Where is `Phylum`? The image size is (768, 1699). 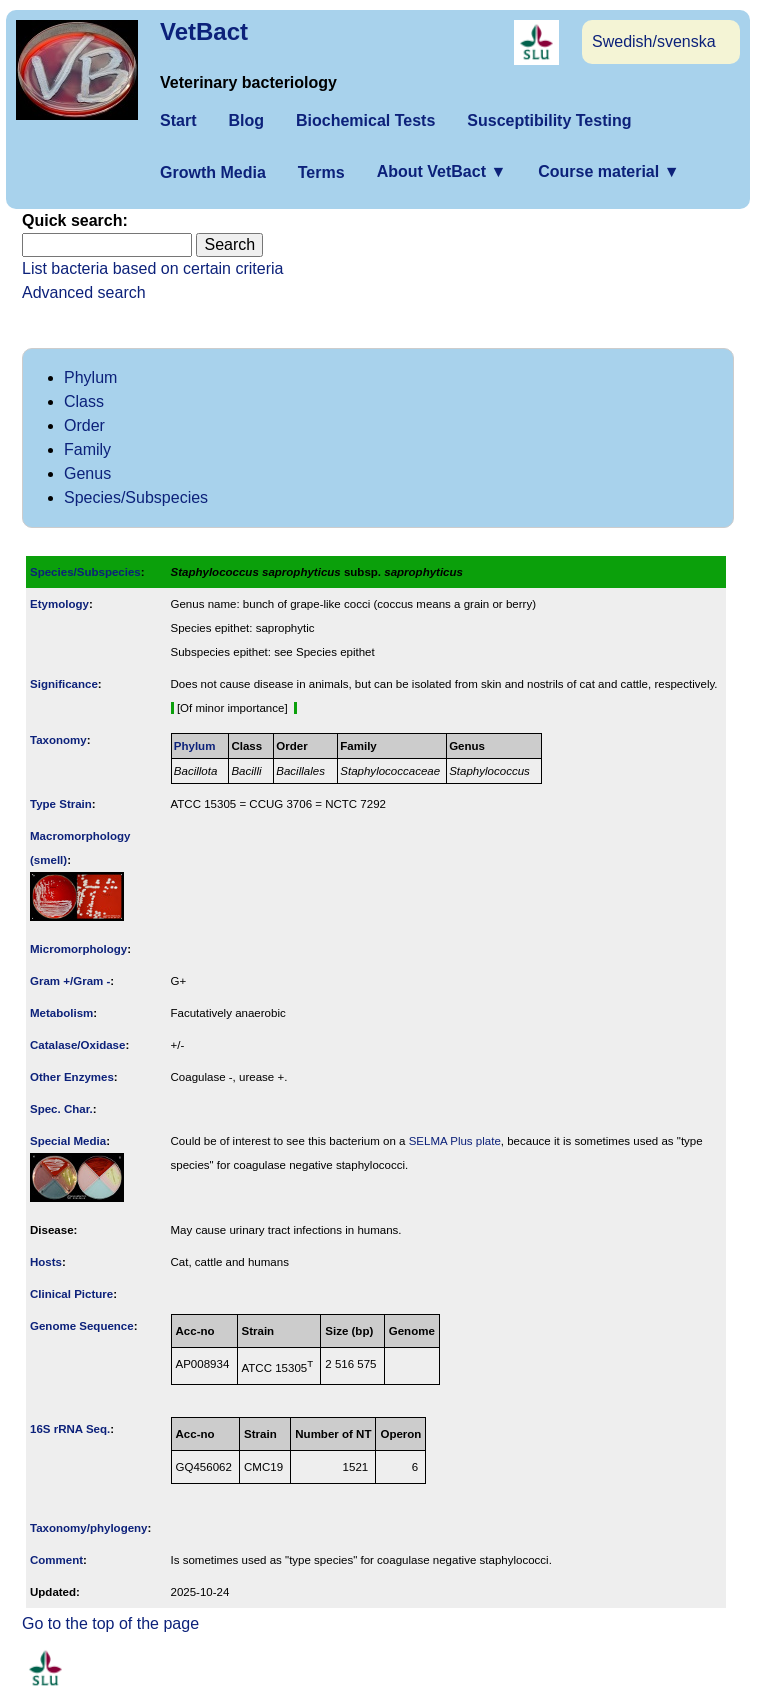 Phylum is located at coordinates (90, 377).